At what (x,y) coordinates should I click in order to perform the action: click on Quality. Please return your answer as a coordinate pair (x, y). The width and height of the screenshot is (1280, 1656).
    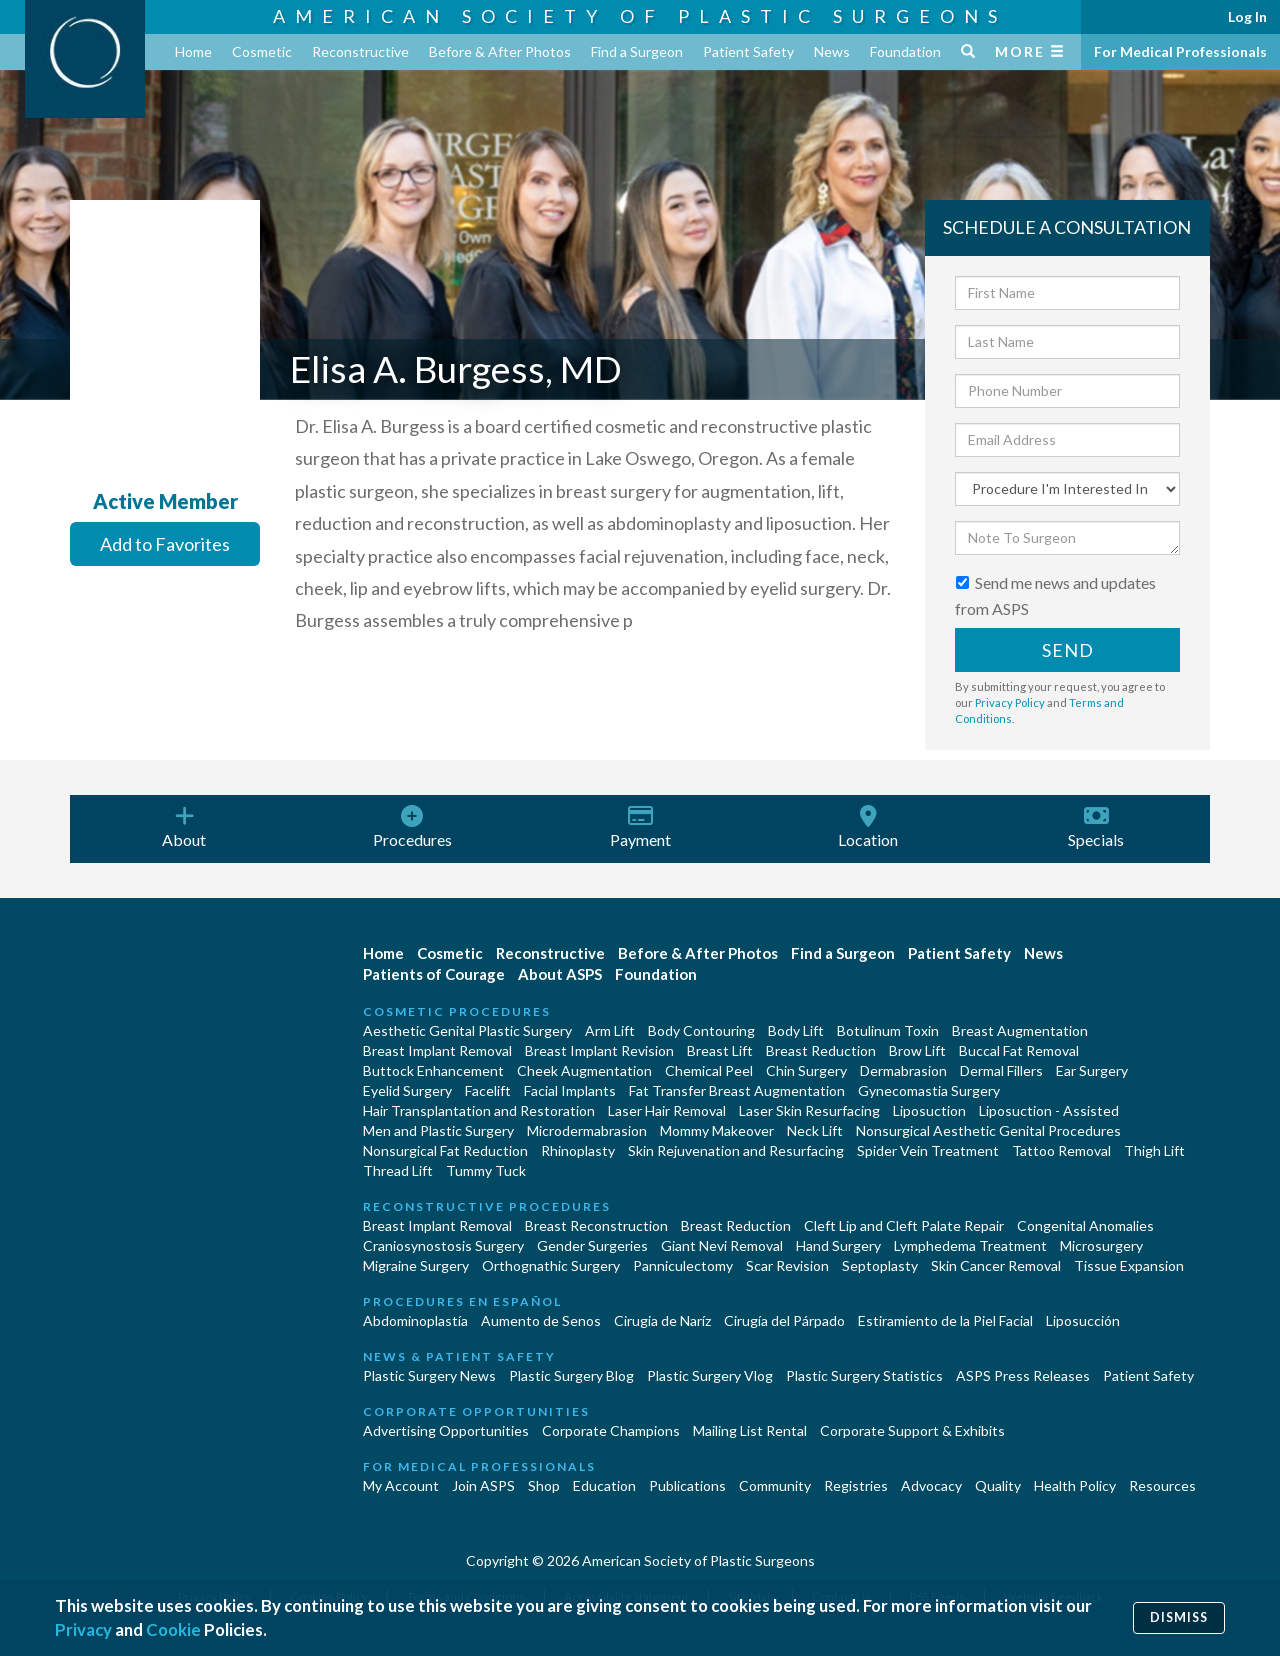
    Looking at the image, I should click on (998, 1485).